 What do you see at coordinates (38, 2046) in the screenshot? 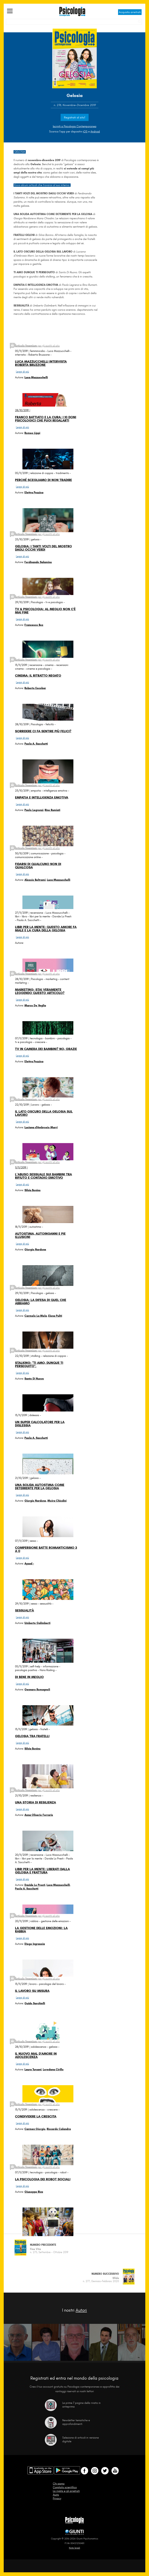
I see `adolescenza` at bounding box center [38, 2046].